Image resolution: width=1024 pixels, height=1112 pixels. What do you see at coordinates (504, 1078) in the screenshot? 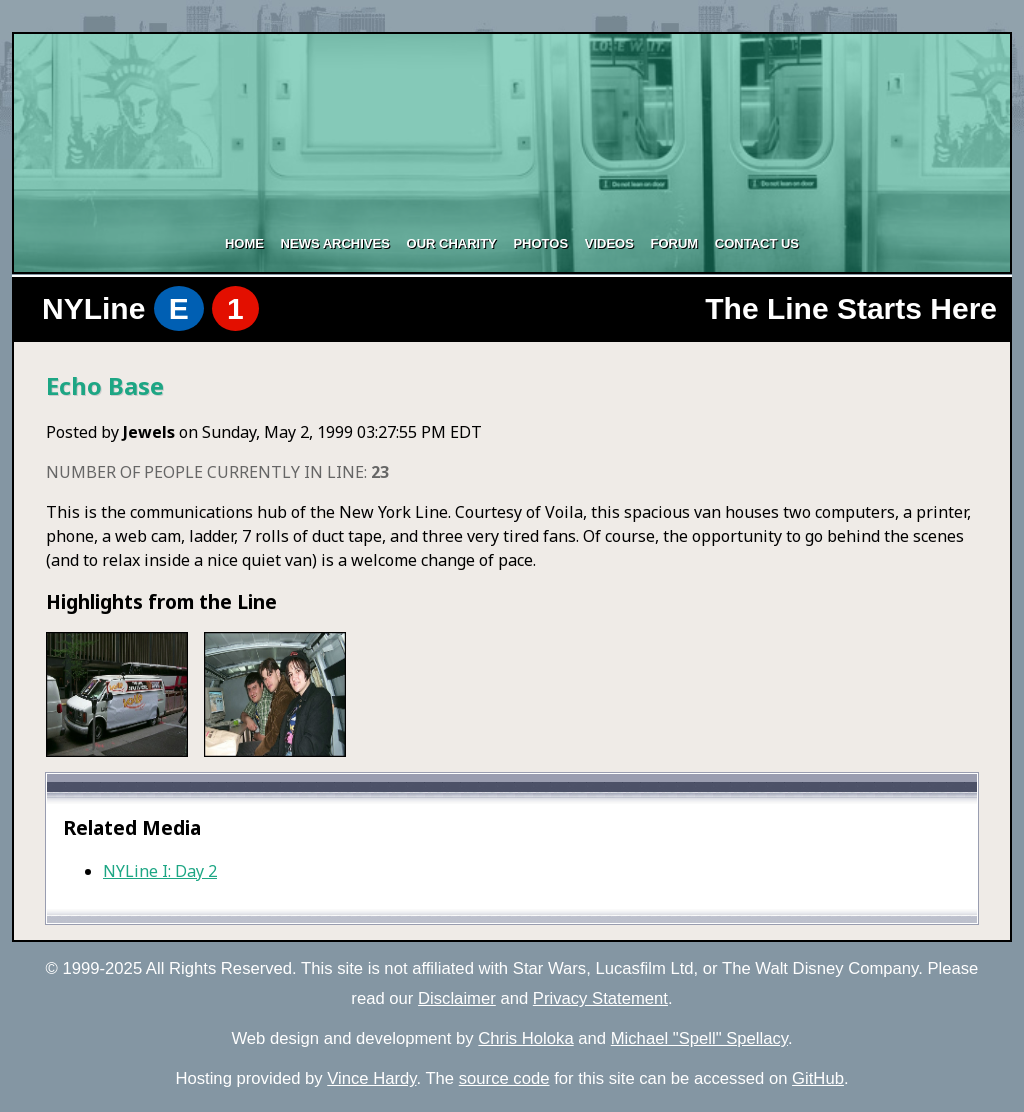
I see `source code` at bounding box center [504, 1078].